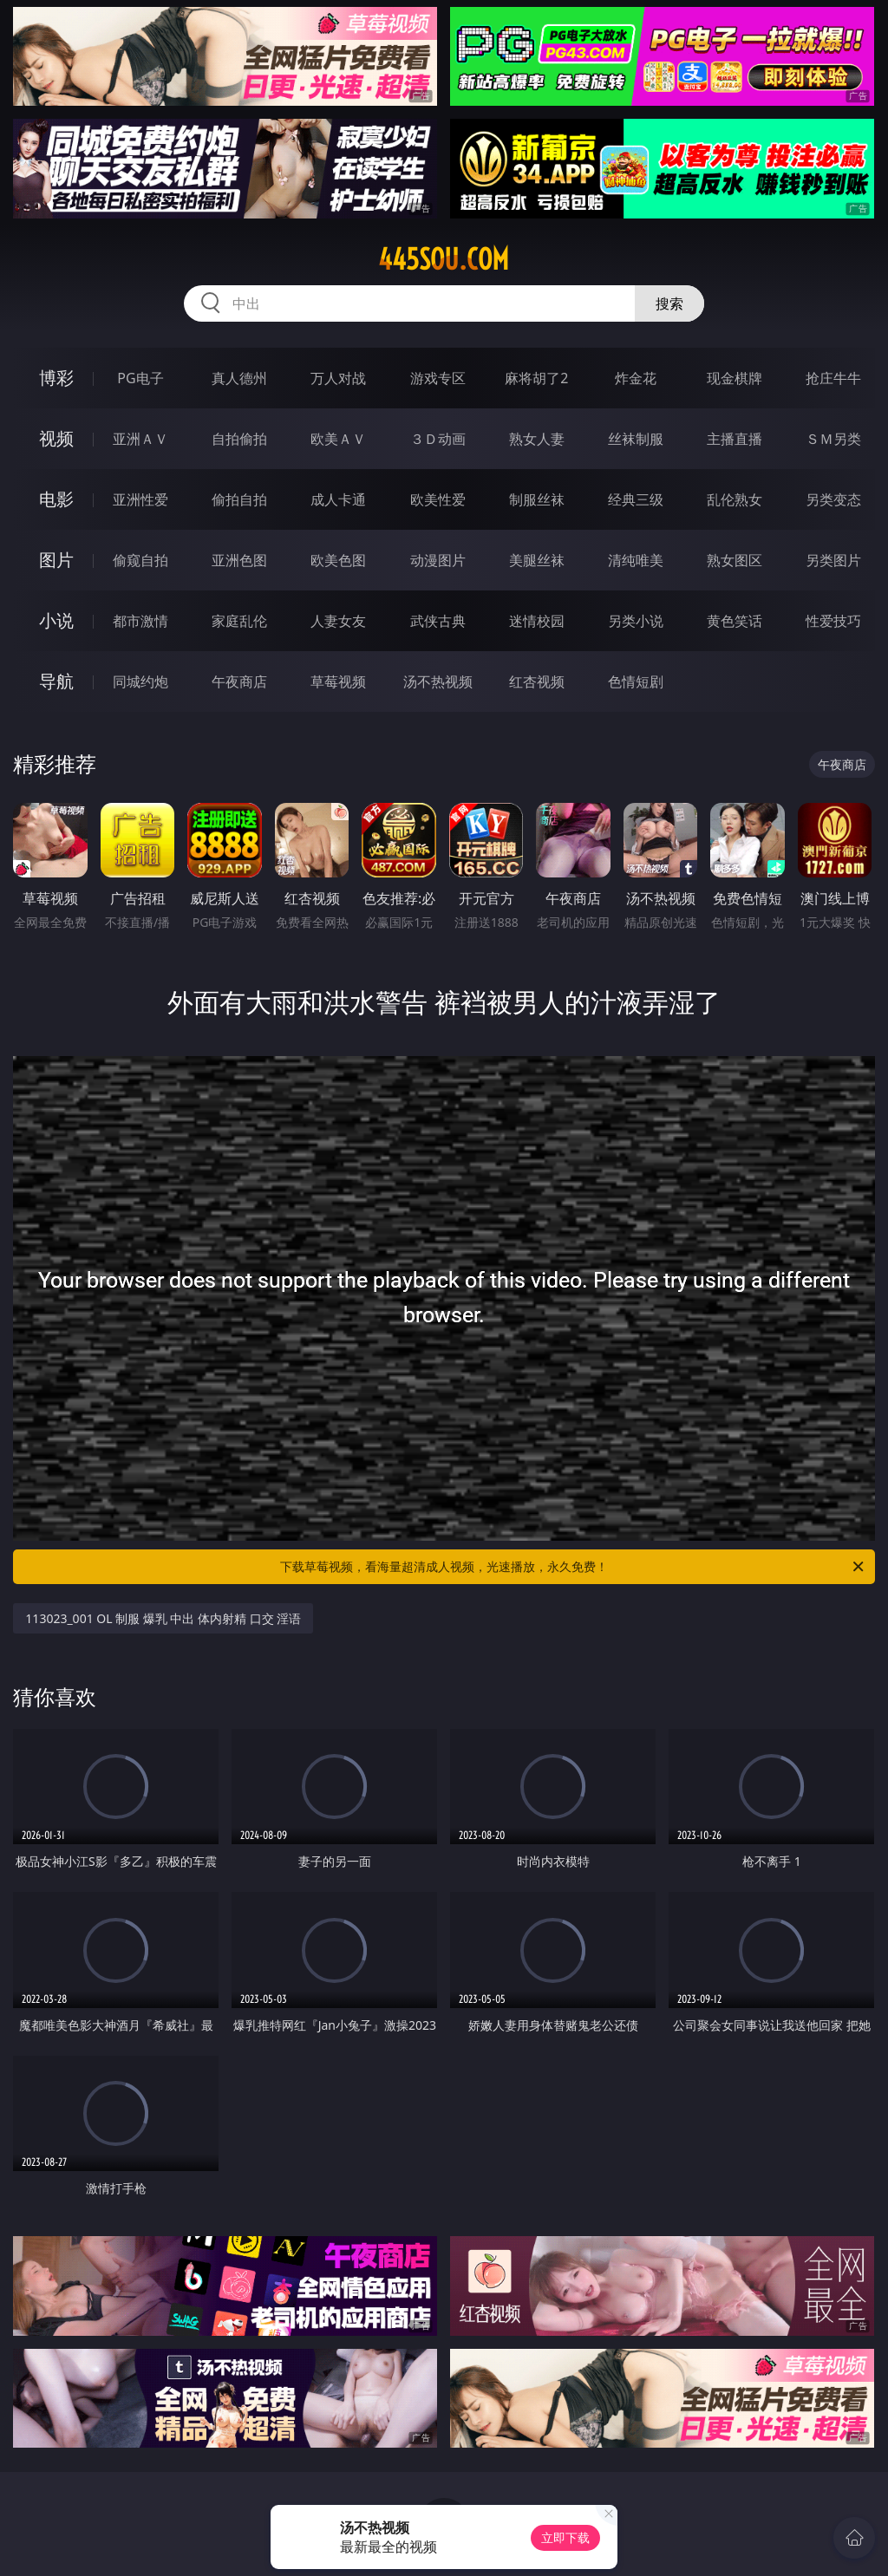 The width and height of the screenshot is (888, 2576). What do you see at coordinates (438, 499) in the screenshot?
I see `欧美性爱` at bounding box center [438, 499].